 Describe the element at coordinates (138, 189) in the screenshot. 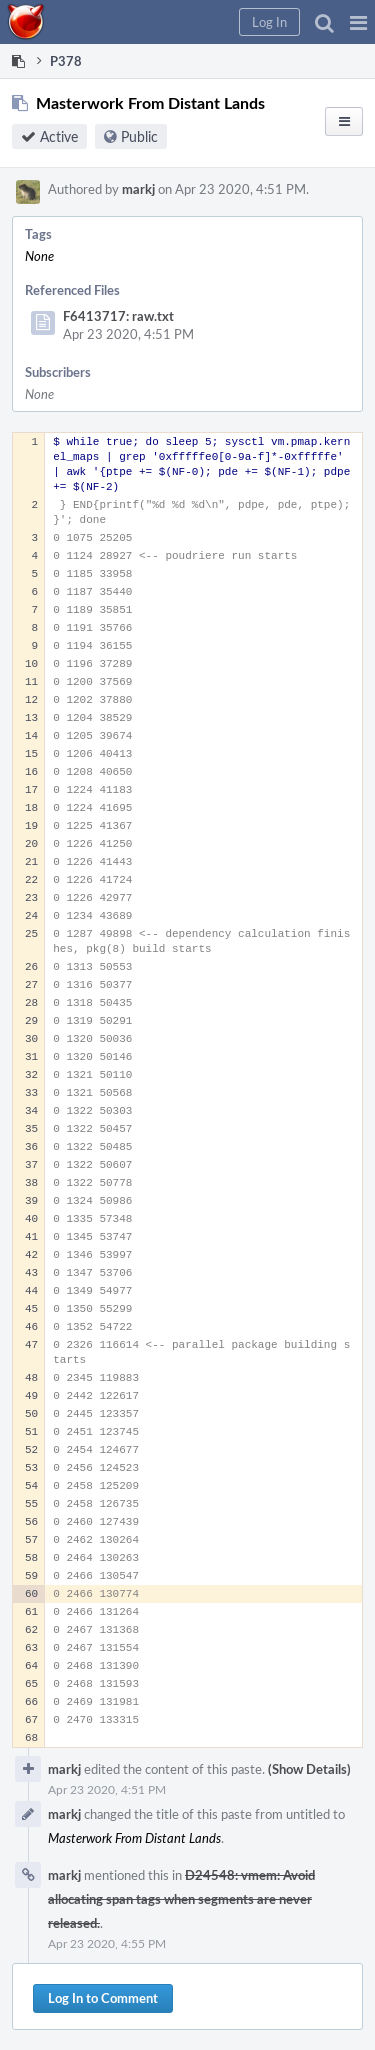

I see `markj` at that location.